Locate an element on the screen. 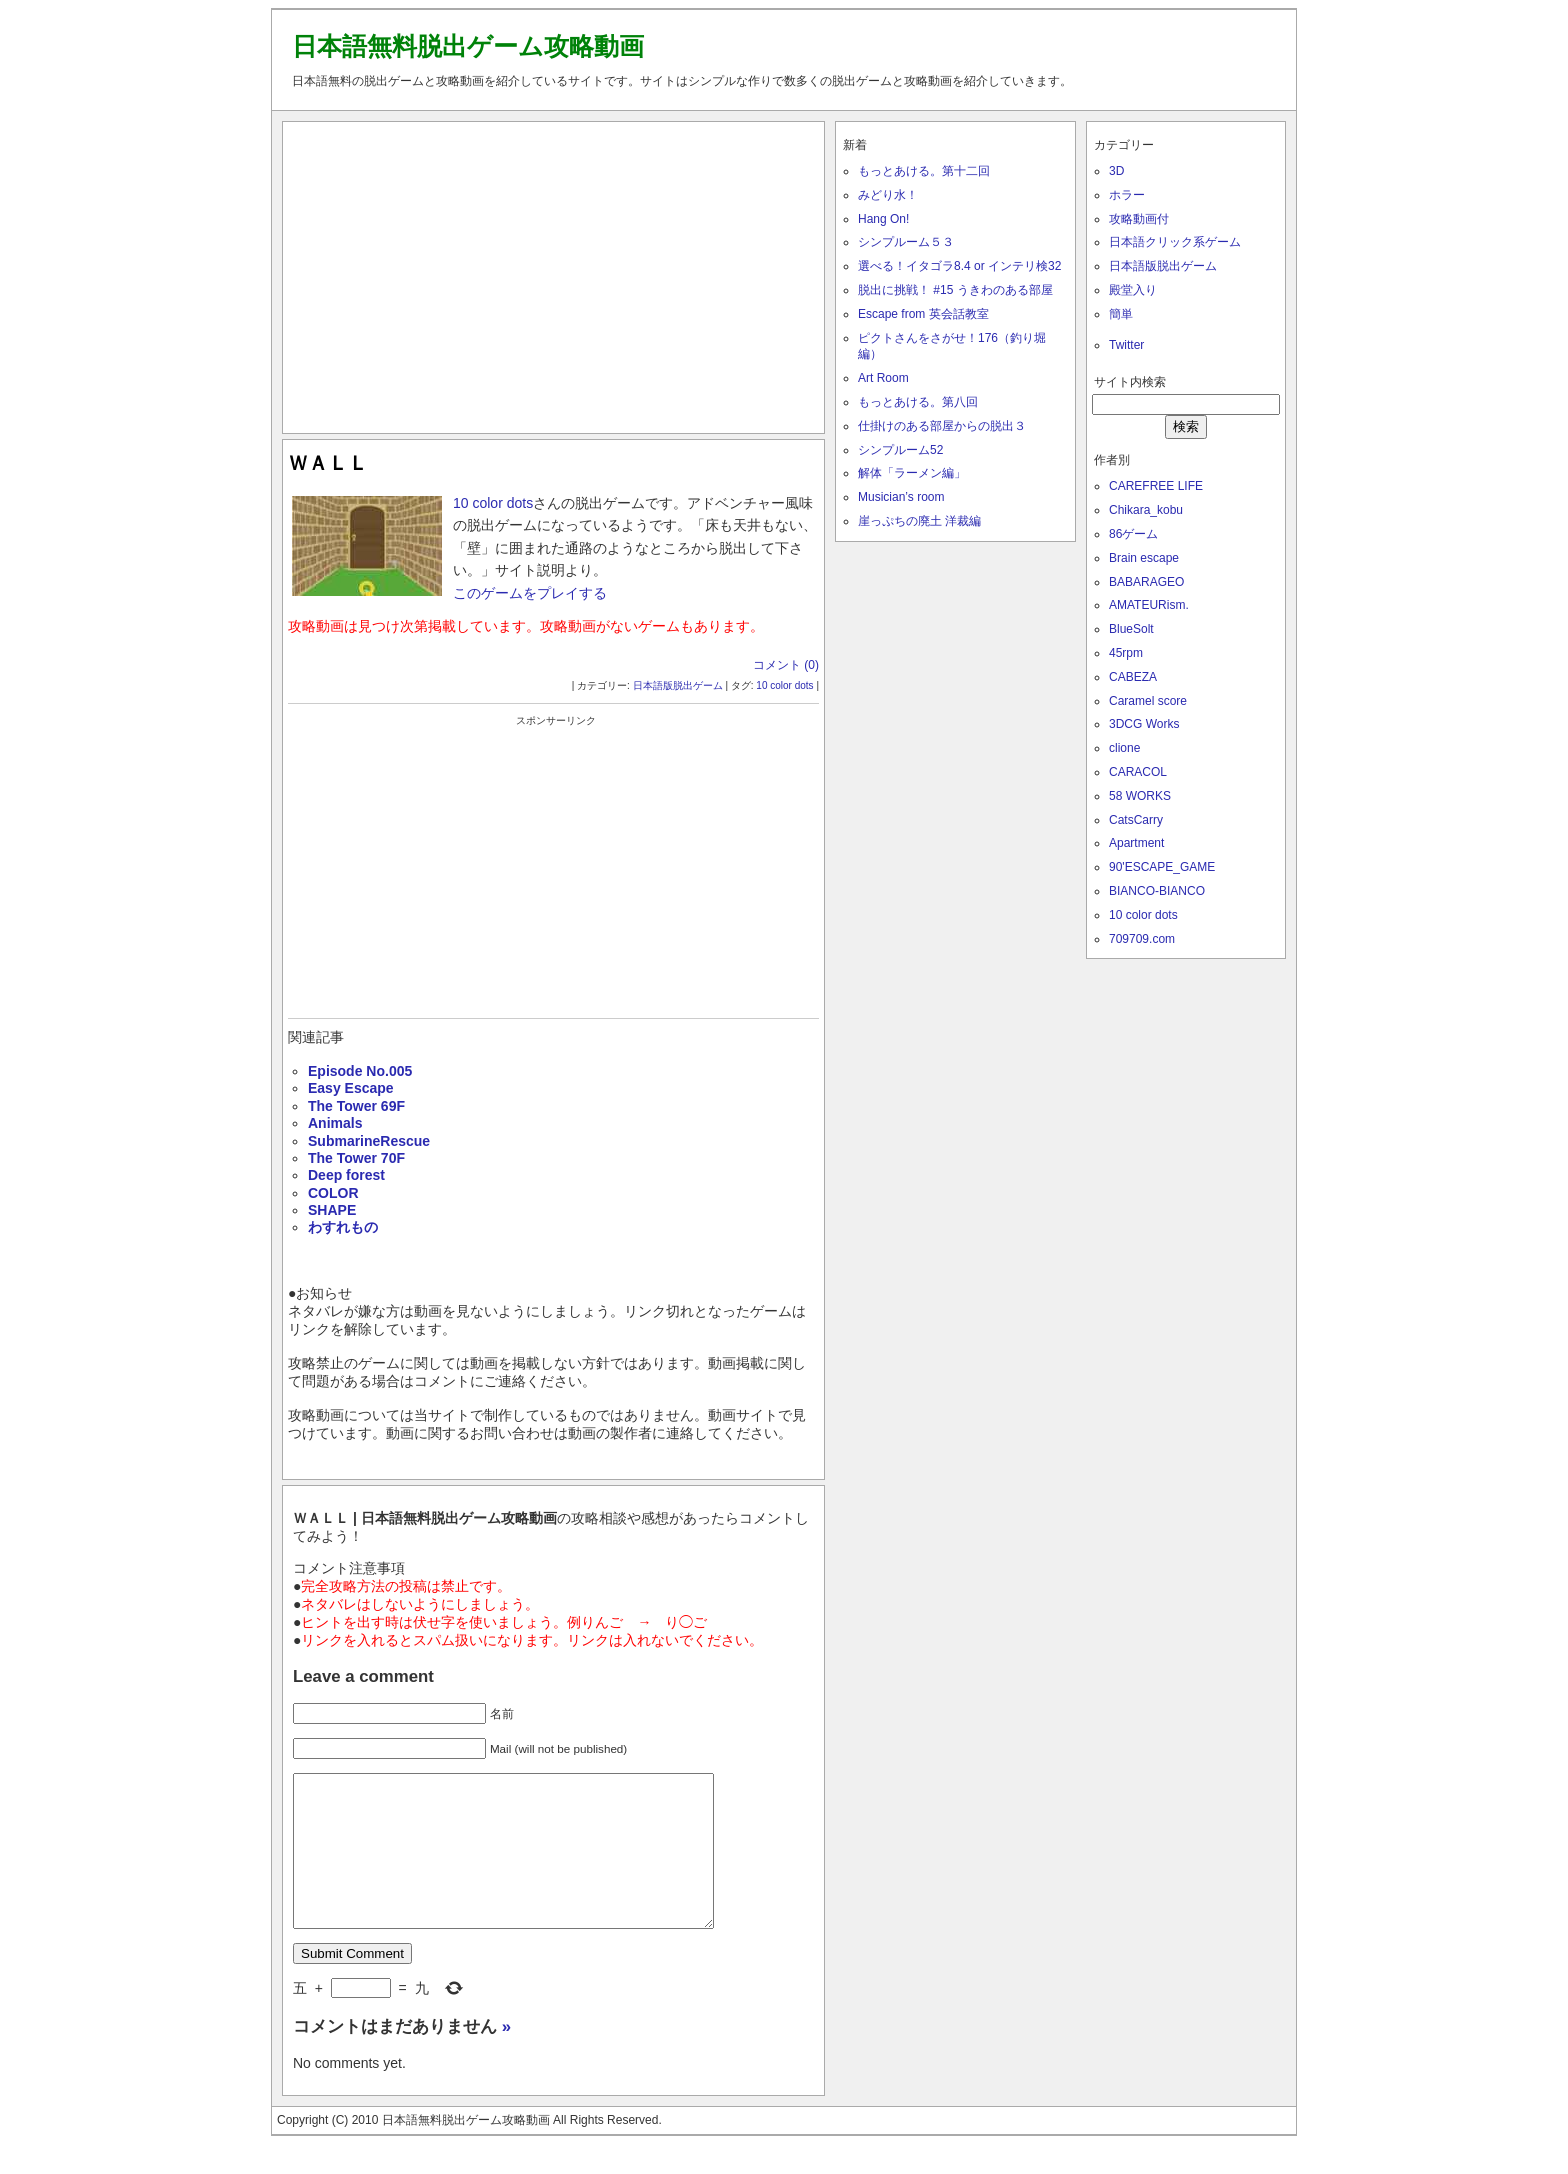 Image resolution: width=1568 pixels, height=2174 pixels. 10 color dots is located at coordinates (493, 503).